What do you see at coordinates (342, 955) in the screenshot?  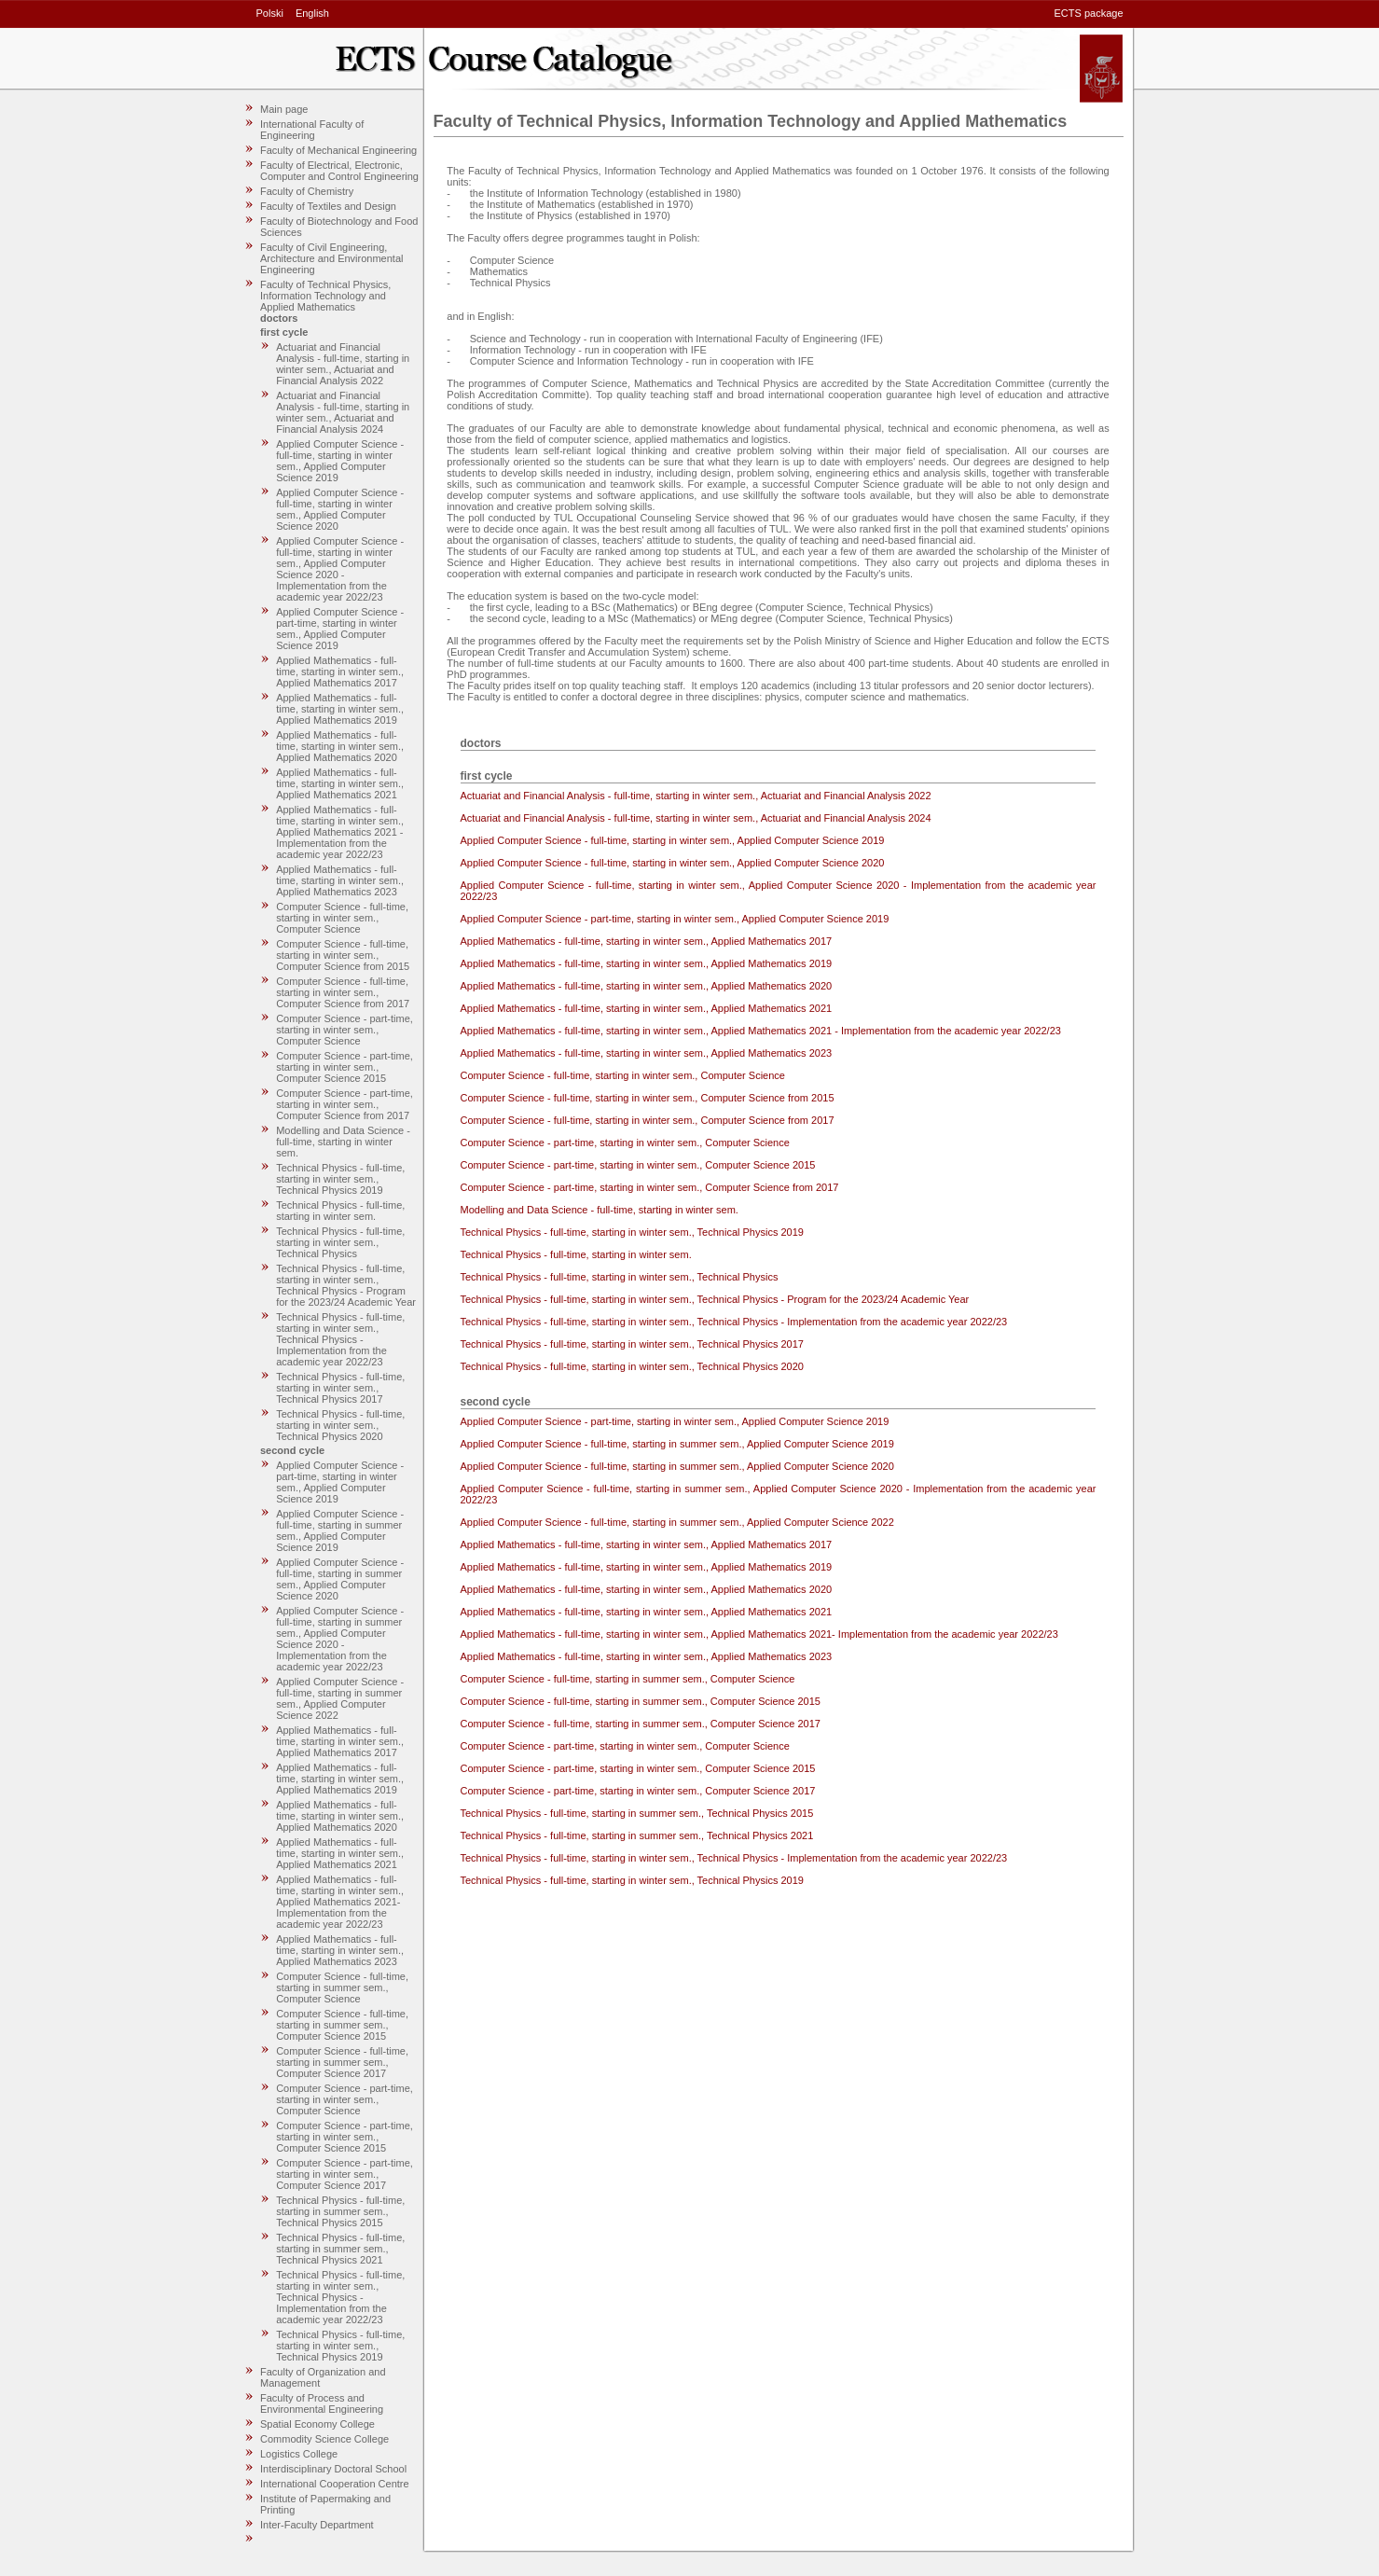 I see `Computer Science - full-time, starting in winter sem., Computer Science from 2015` at bounding box center [342, 955].